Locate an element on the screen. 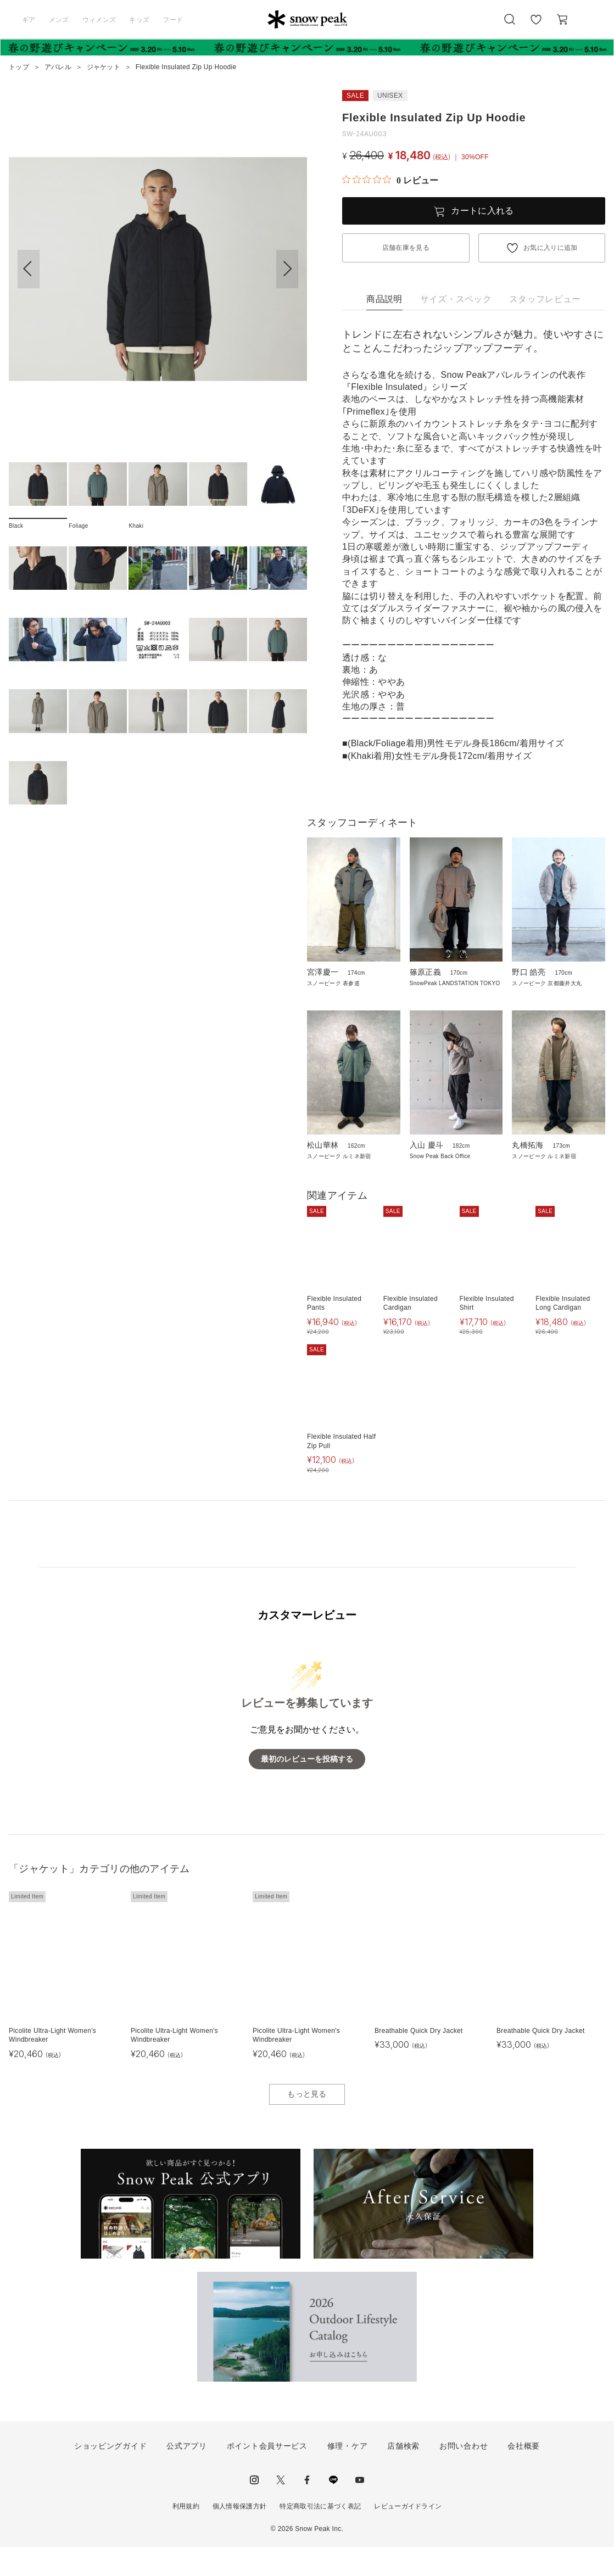 Image resolution: width=614 pixels, height=2576 pixels. 店舗検索 is located at coordinates (403, 2475).